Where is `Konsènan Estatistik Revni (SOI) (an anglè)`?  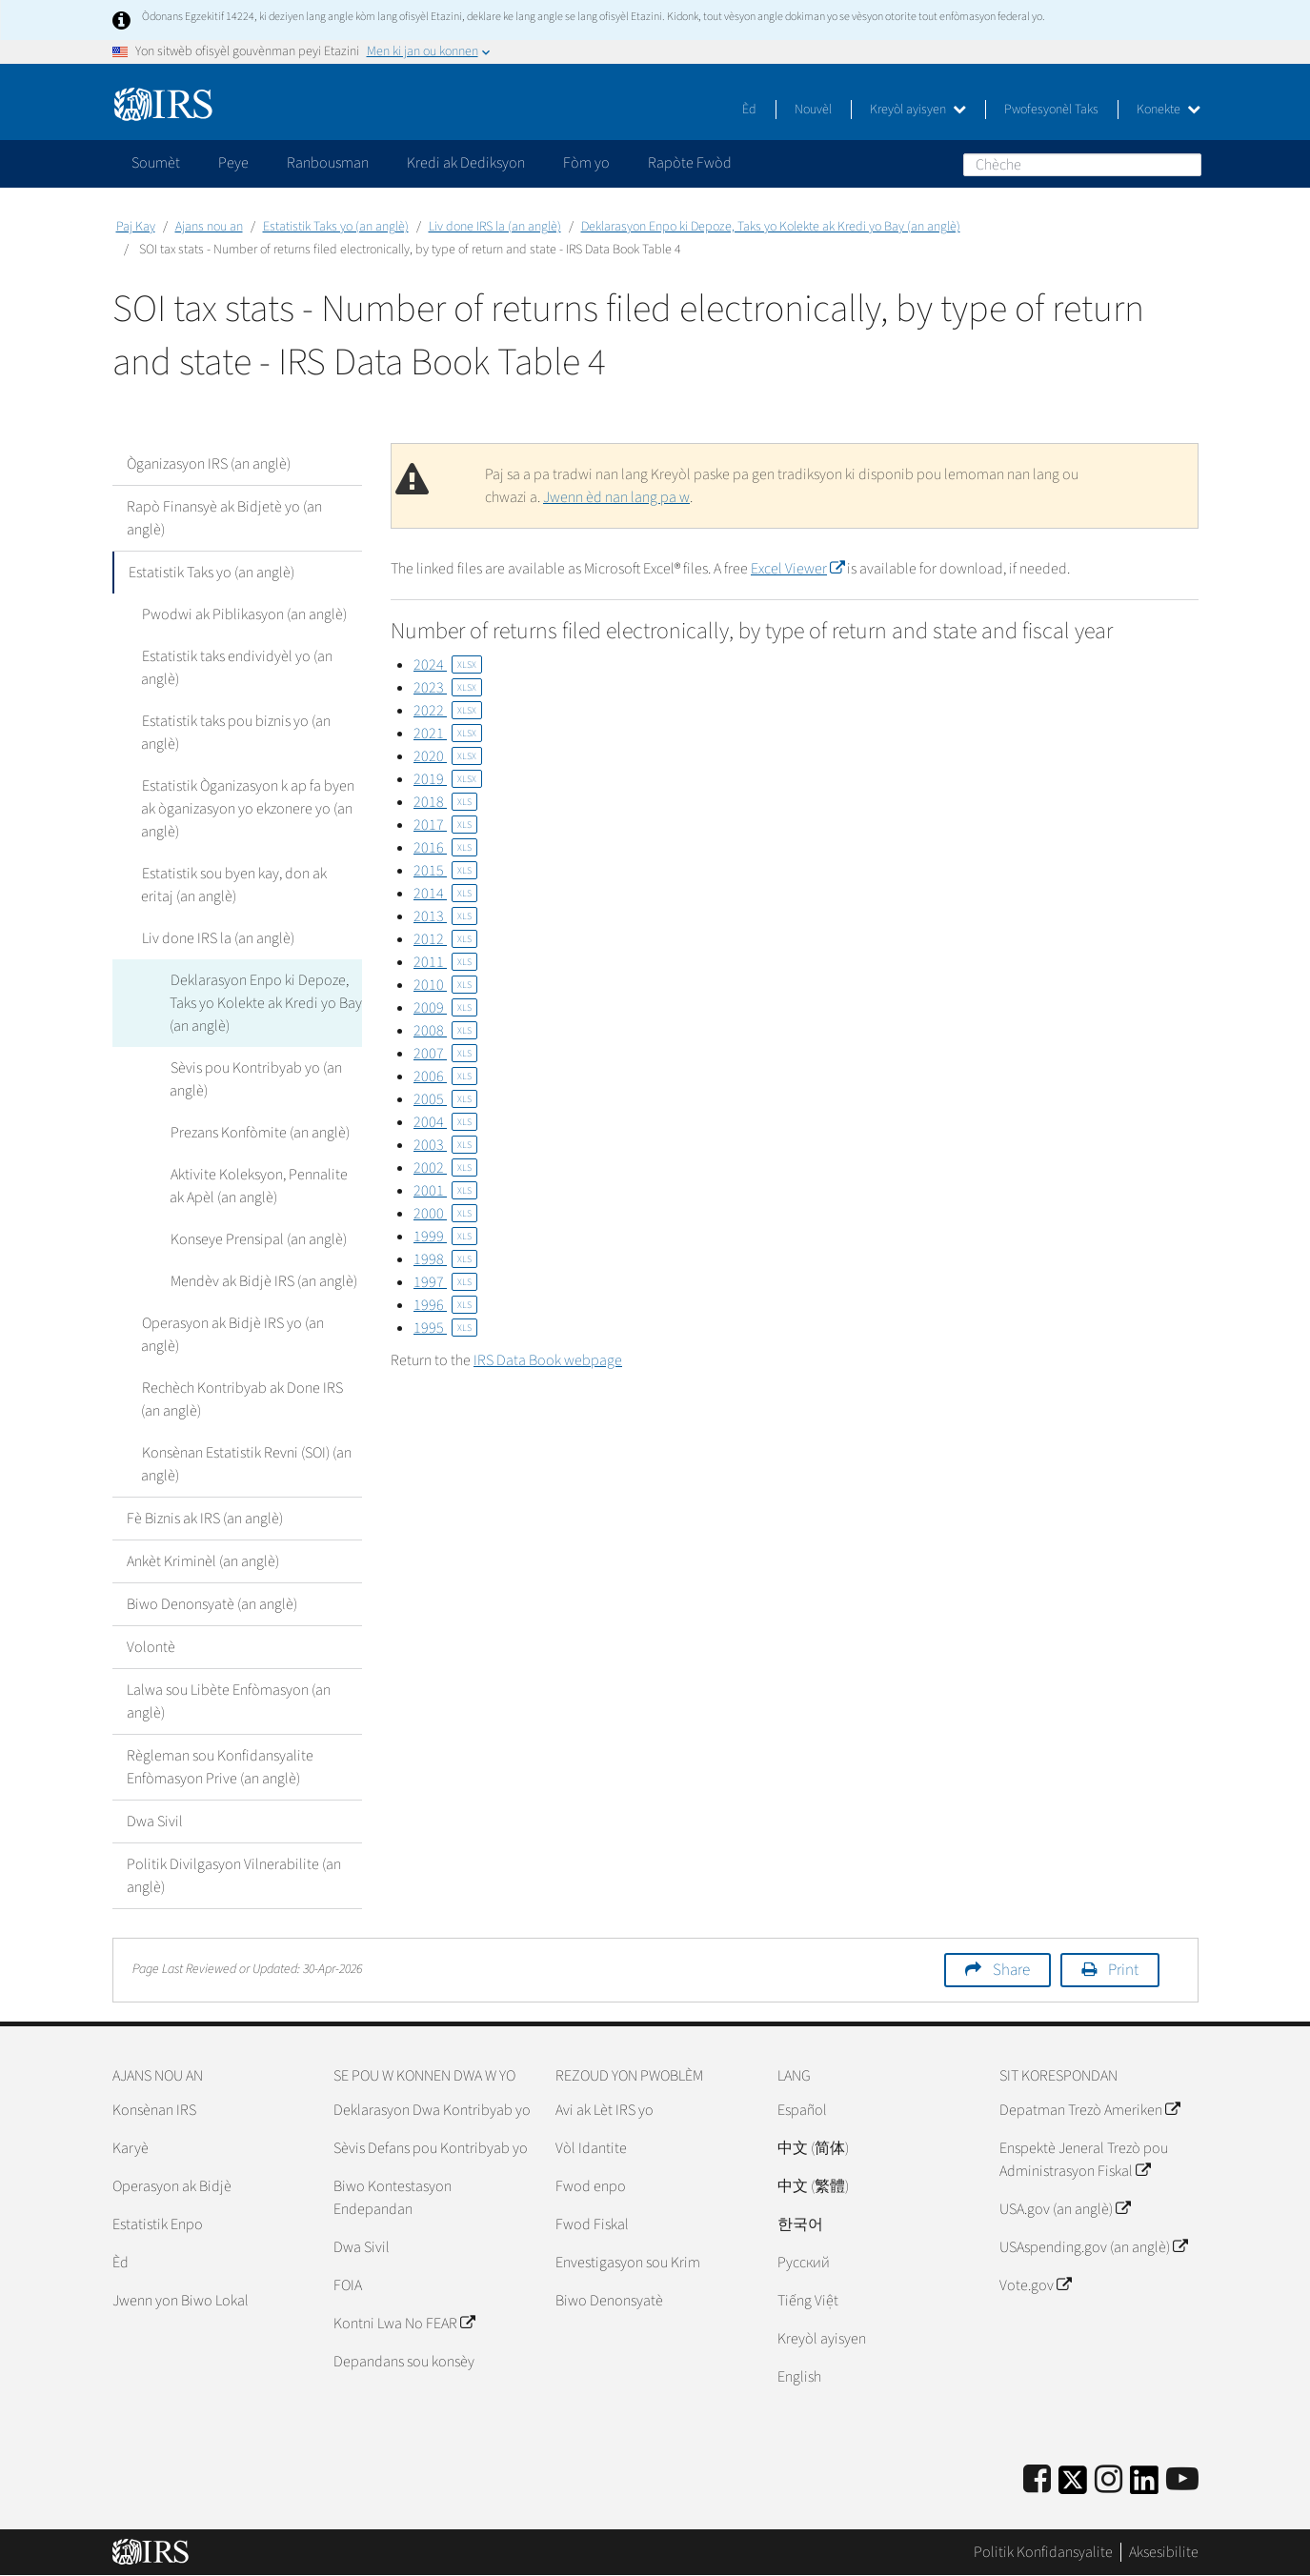 Konsènan Estatistik Revni (SOI) (an anglè) is located at coordinates (246, 1464).